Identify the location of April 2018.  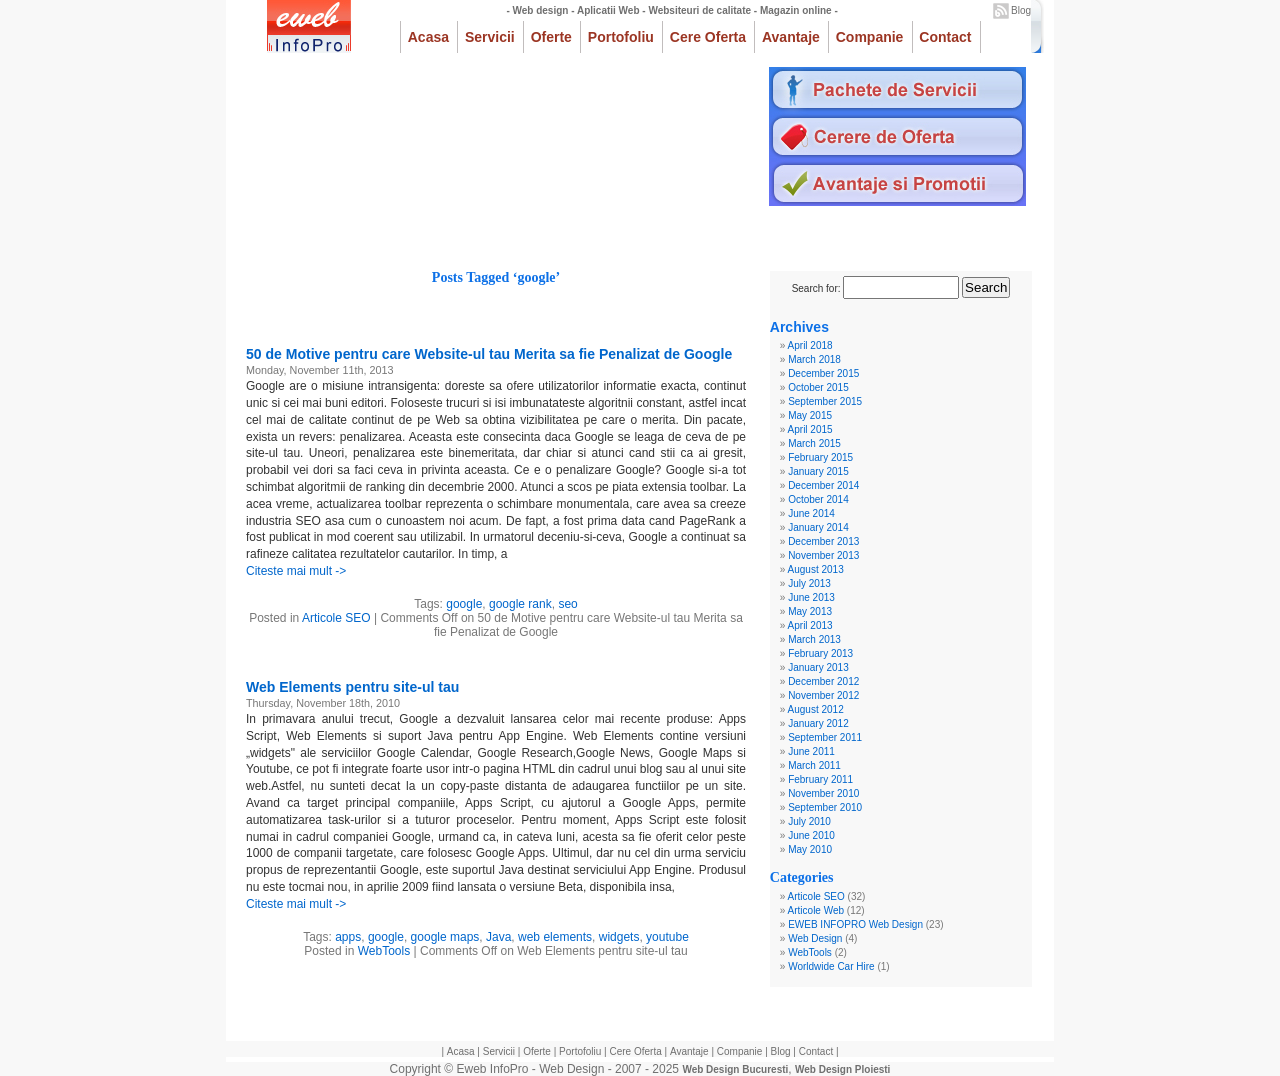
(810, 345).